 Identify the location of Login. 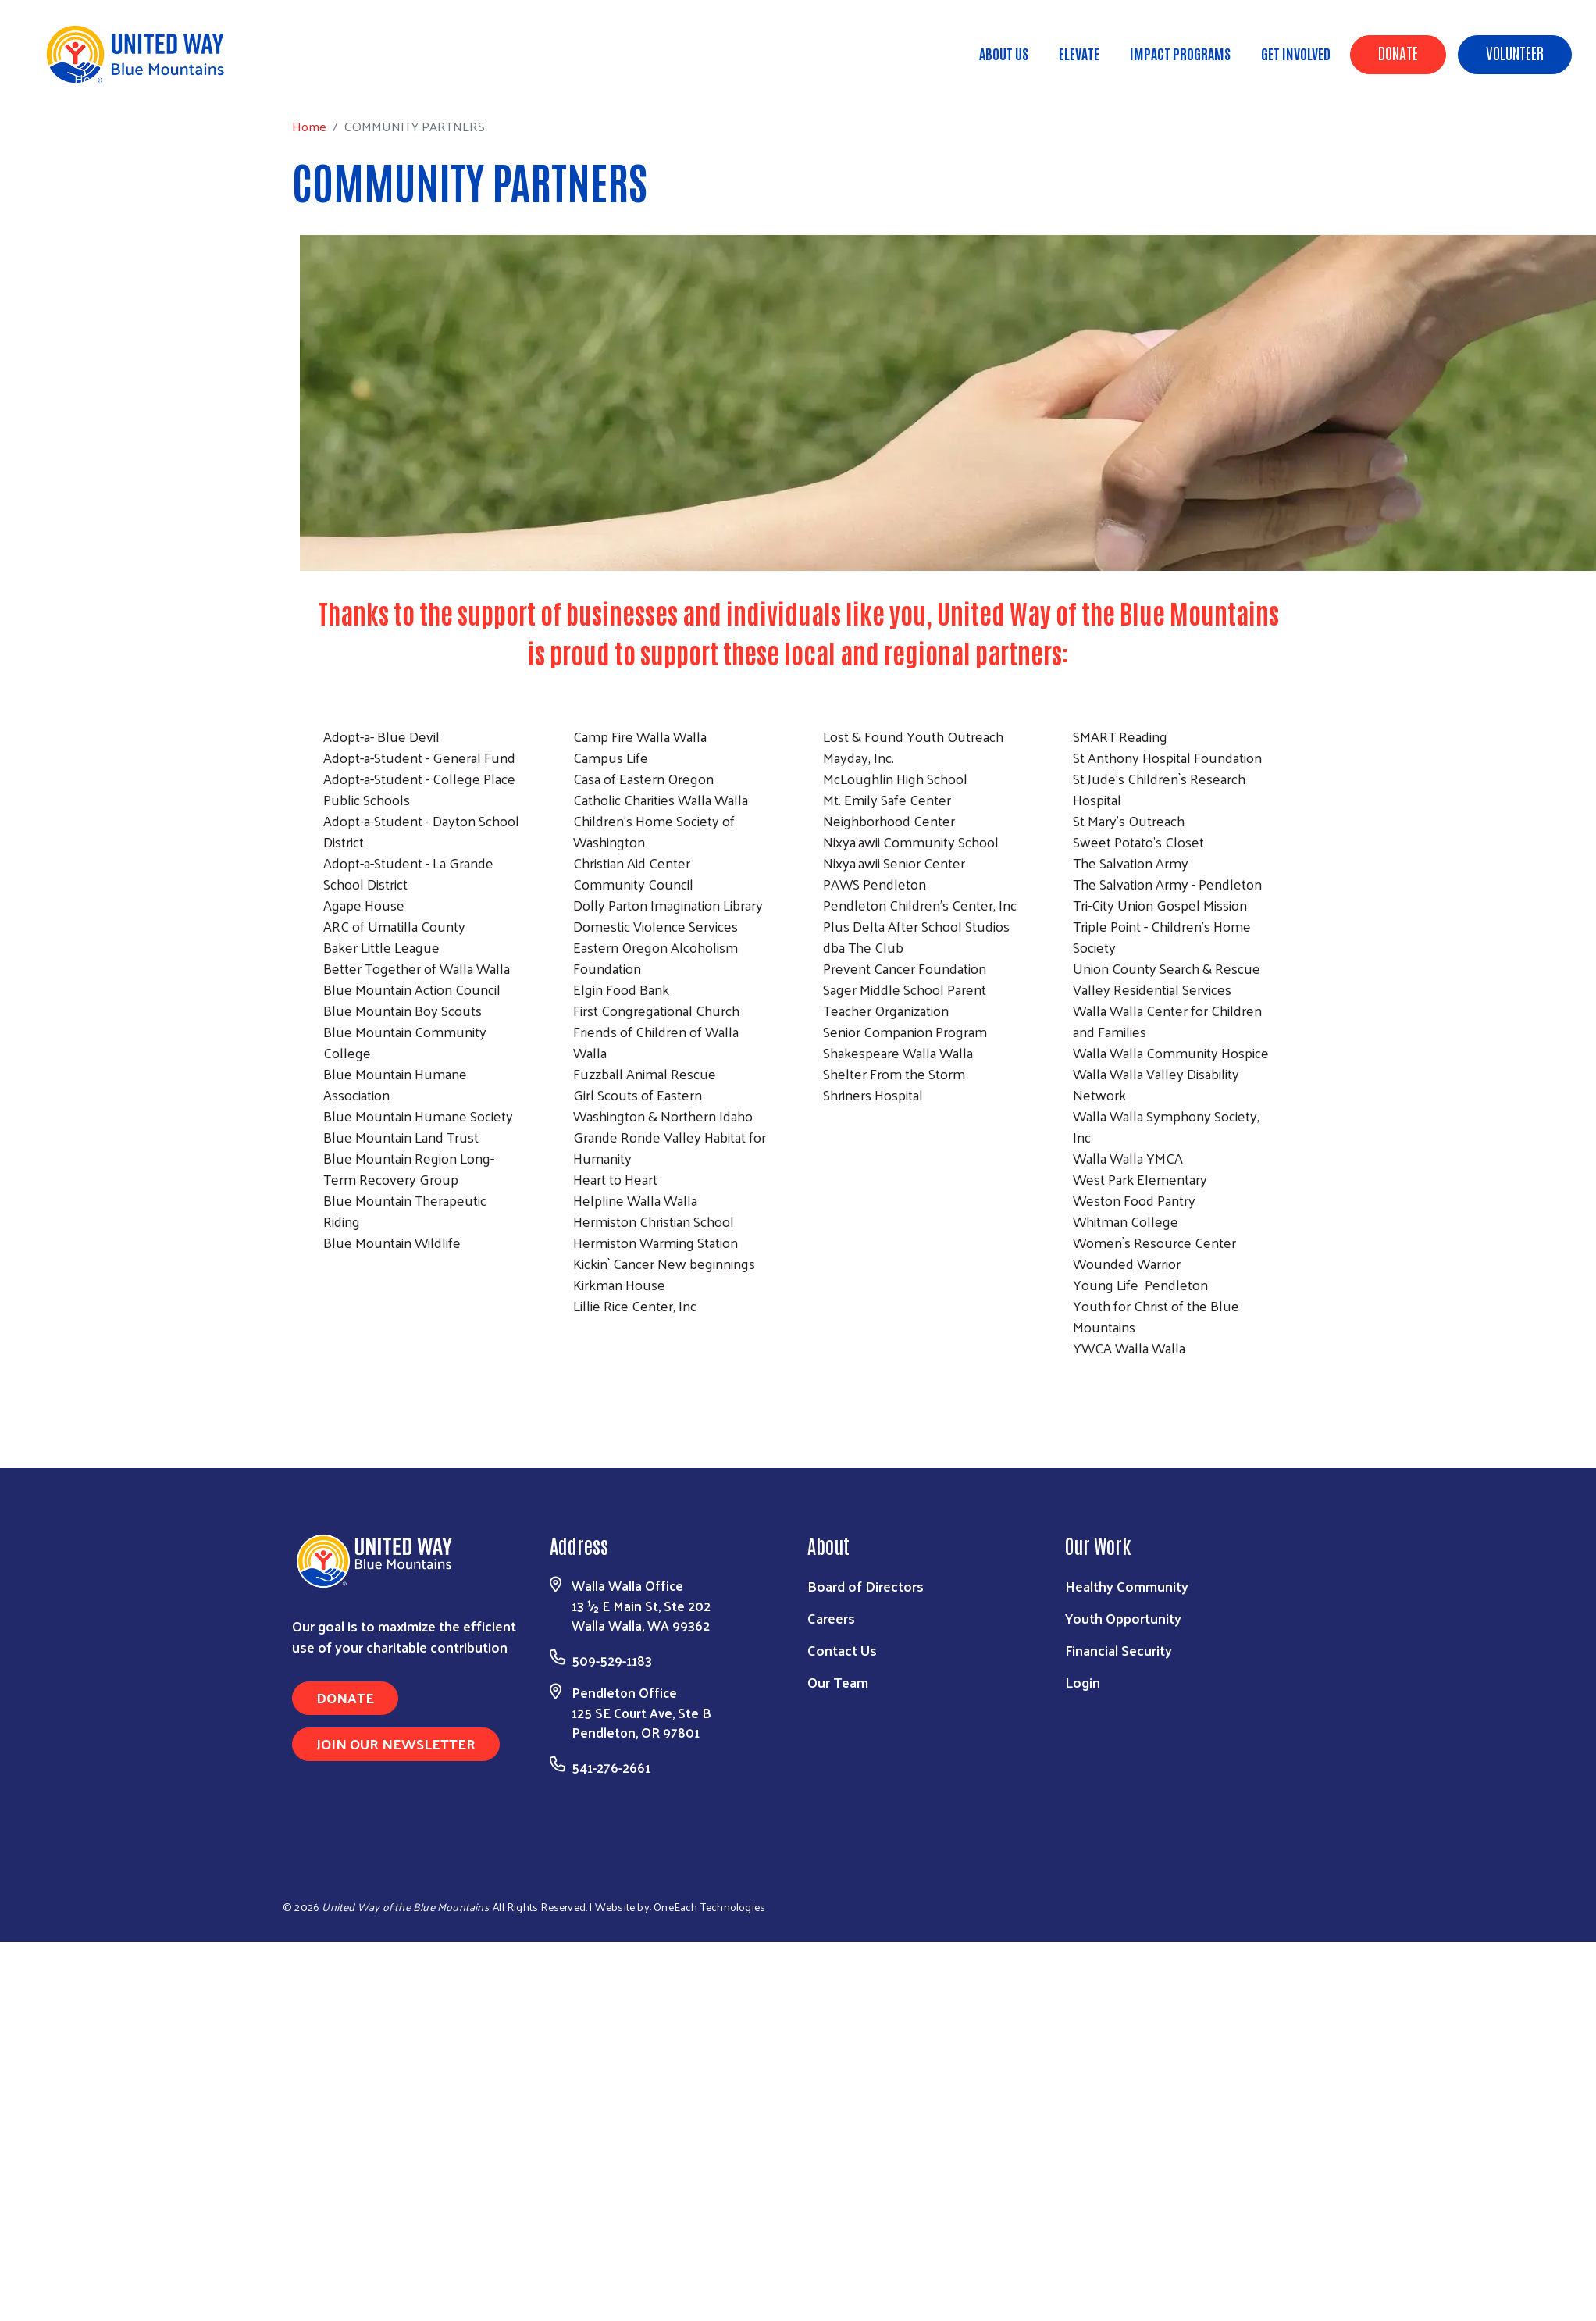
(1082, 1682).